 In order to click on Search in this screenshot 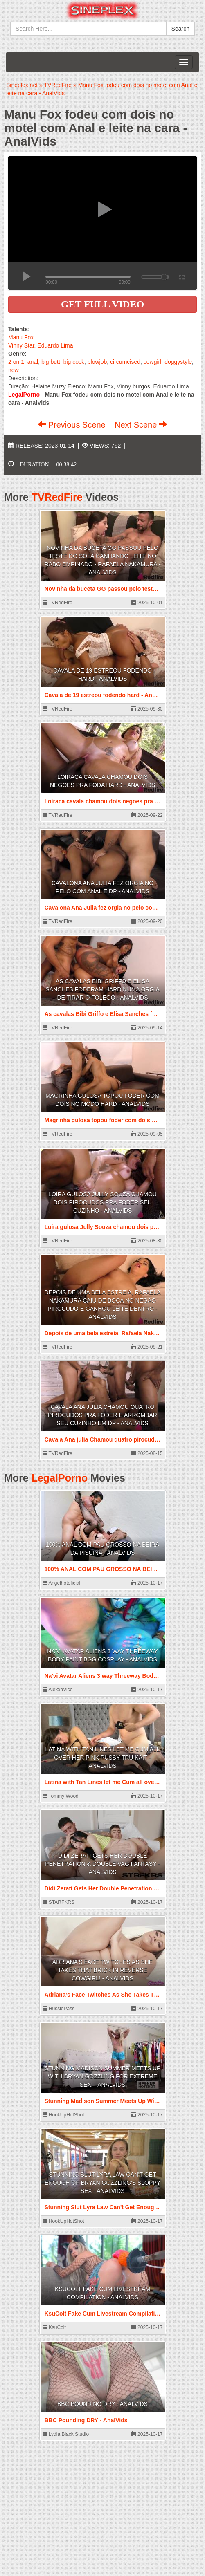, I will do `click(180, 28)`.